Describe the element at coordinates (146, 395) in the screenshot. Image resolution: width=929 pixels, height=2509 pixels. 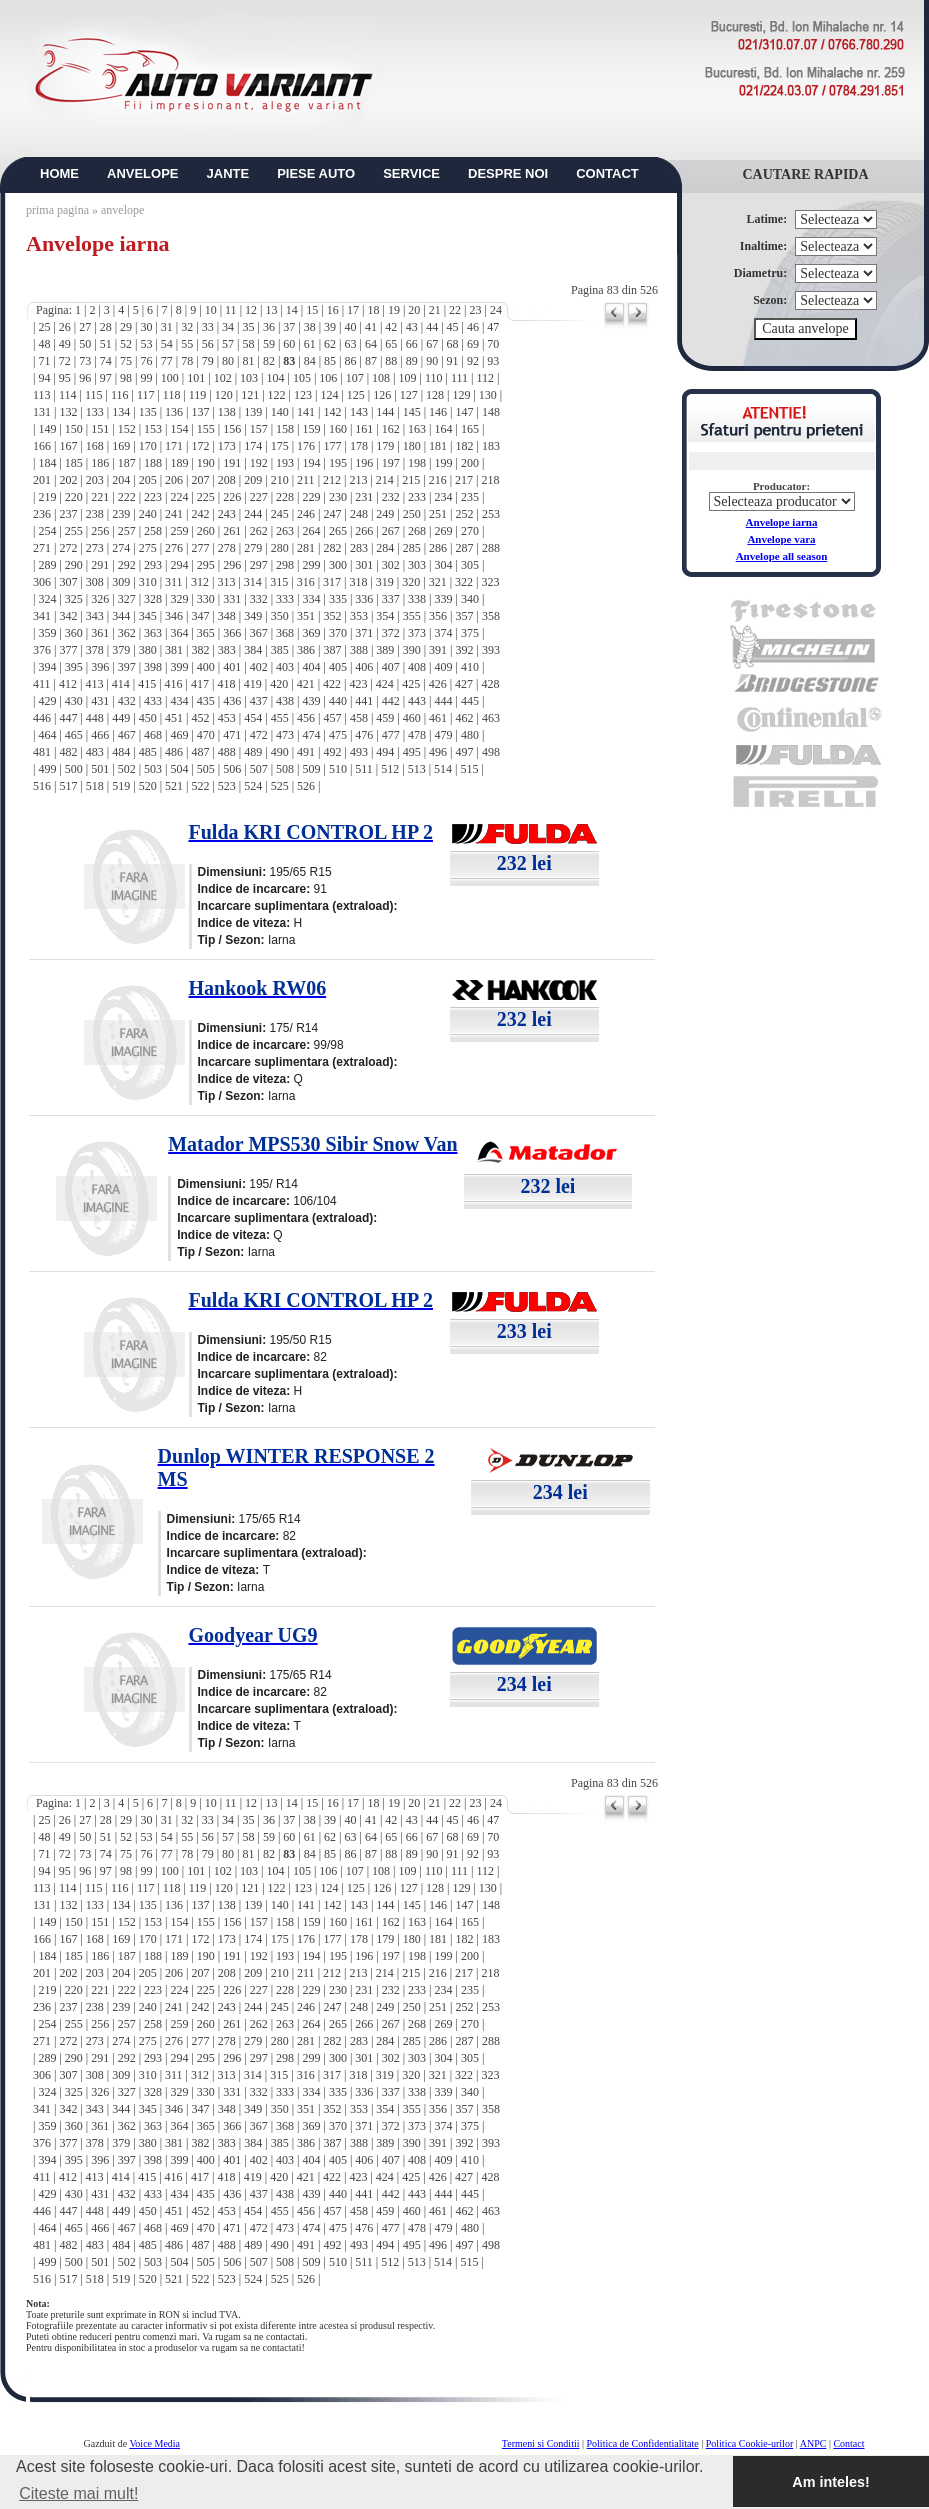
I see `117` at that location.